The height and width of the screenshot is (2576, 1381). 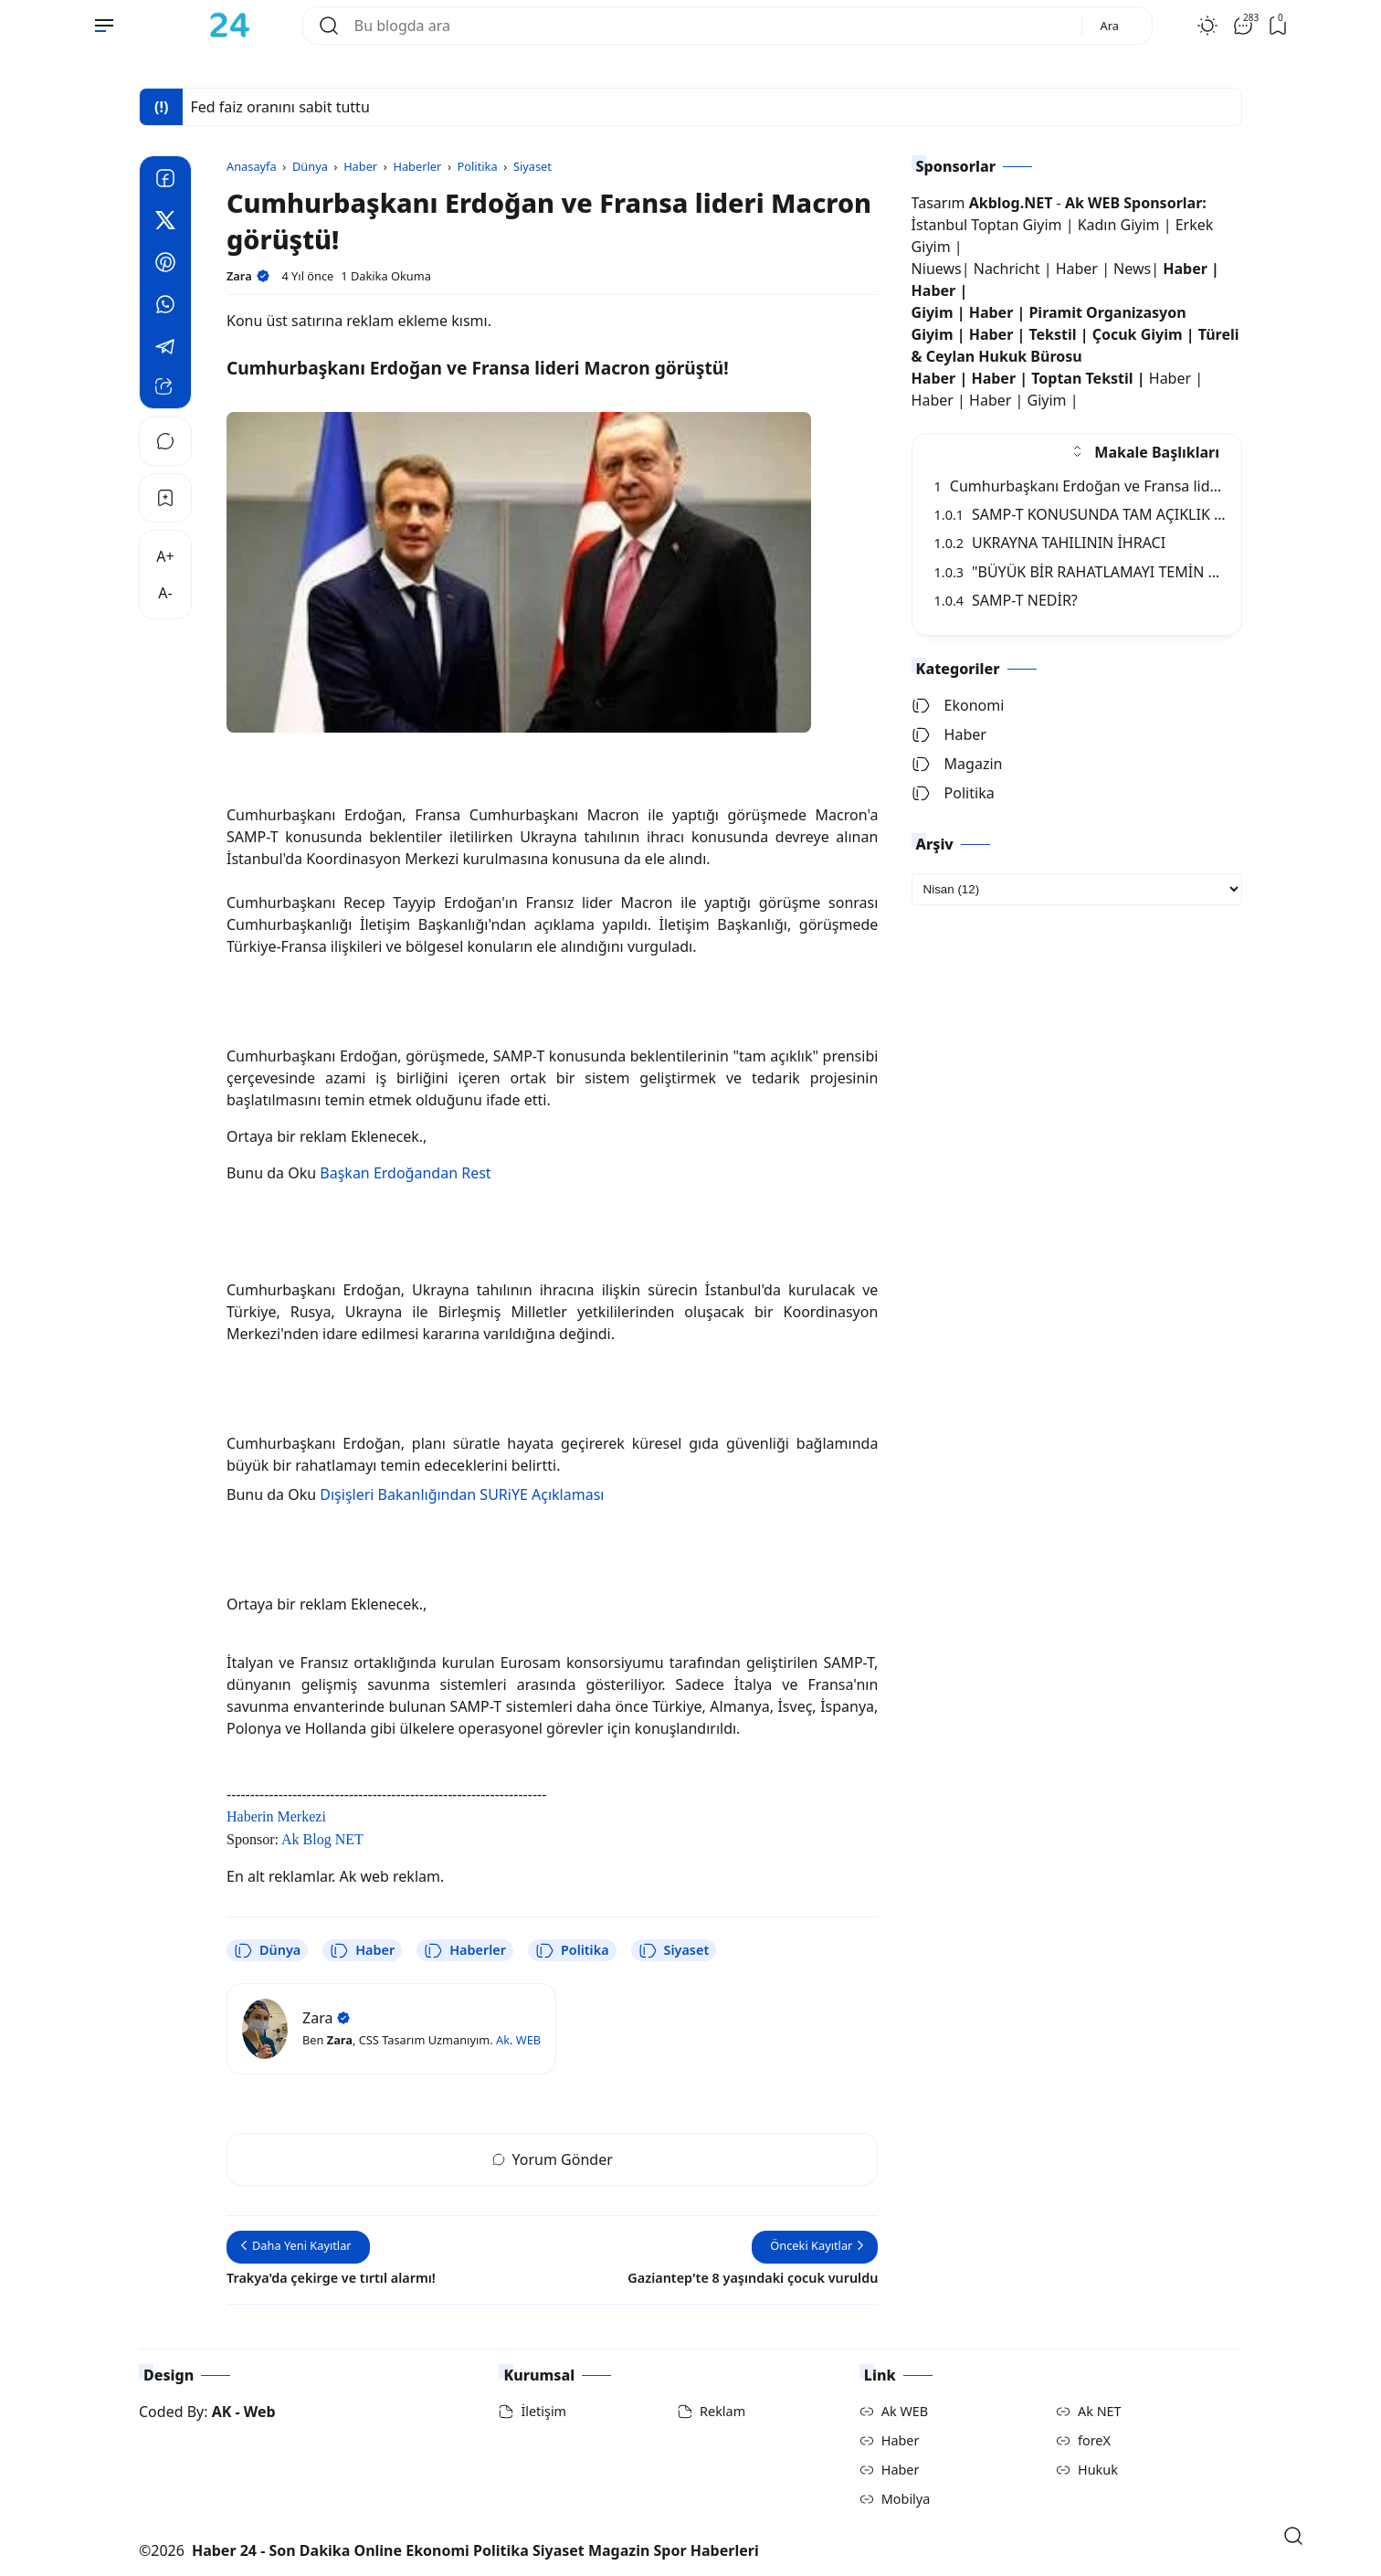 I want to click on UKRAYNA TAHILININ İHRACI, so click(x=1049, y=543).